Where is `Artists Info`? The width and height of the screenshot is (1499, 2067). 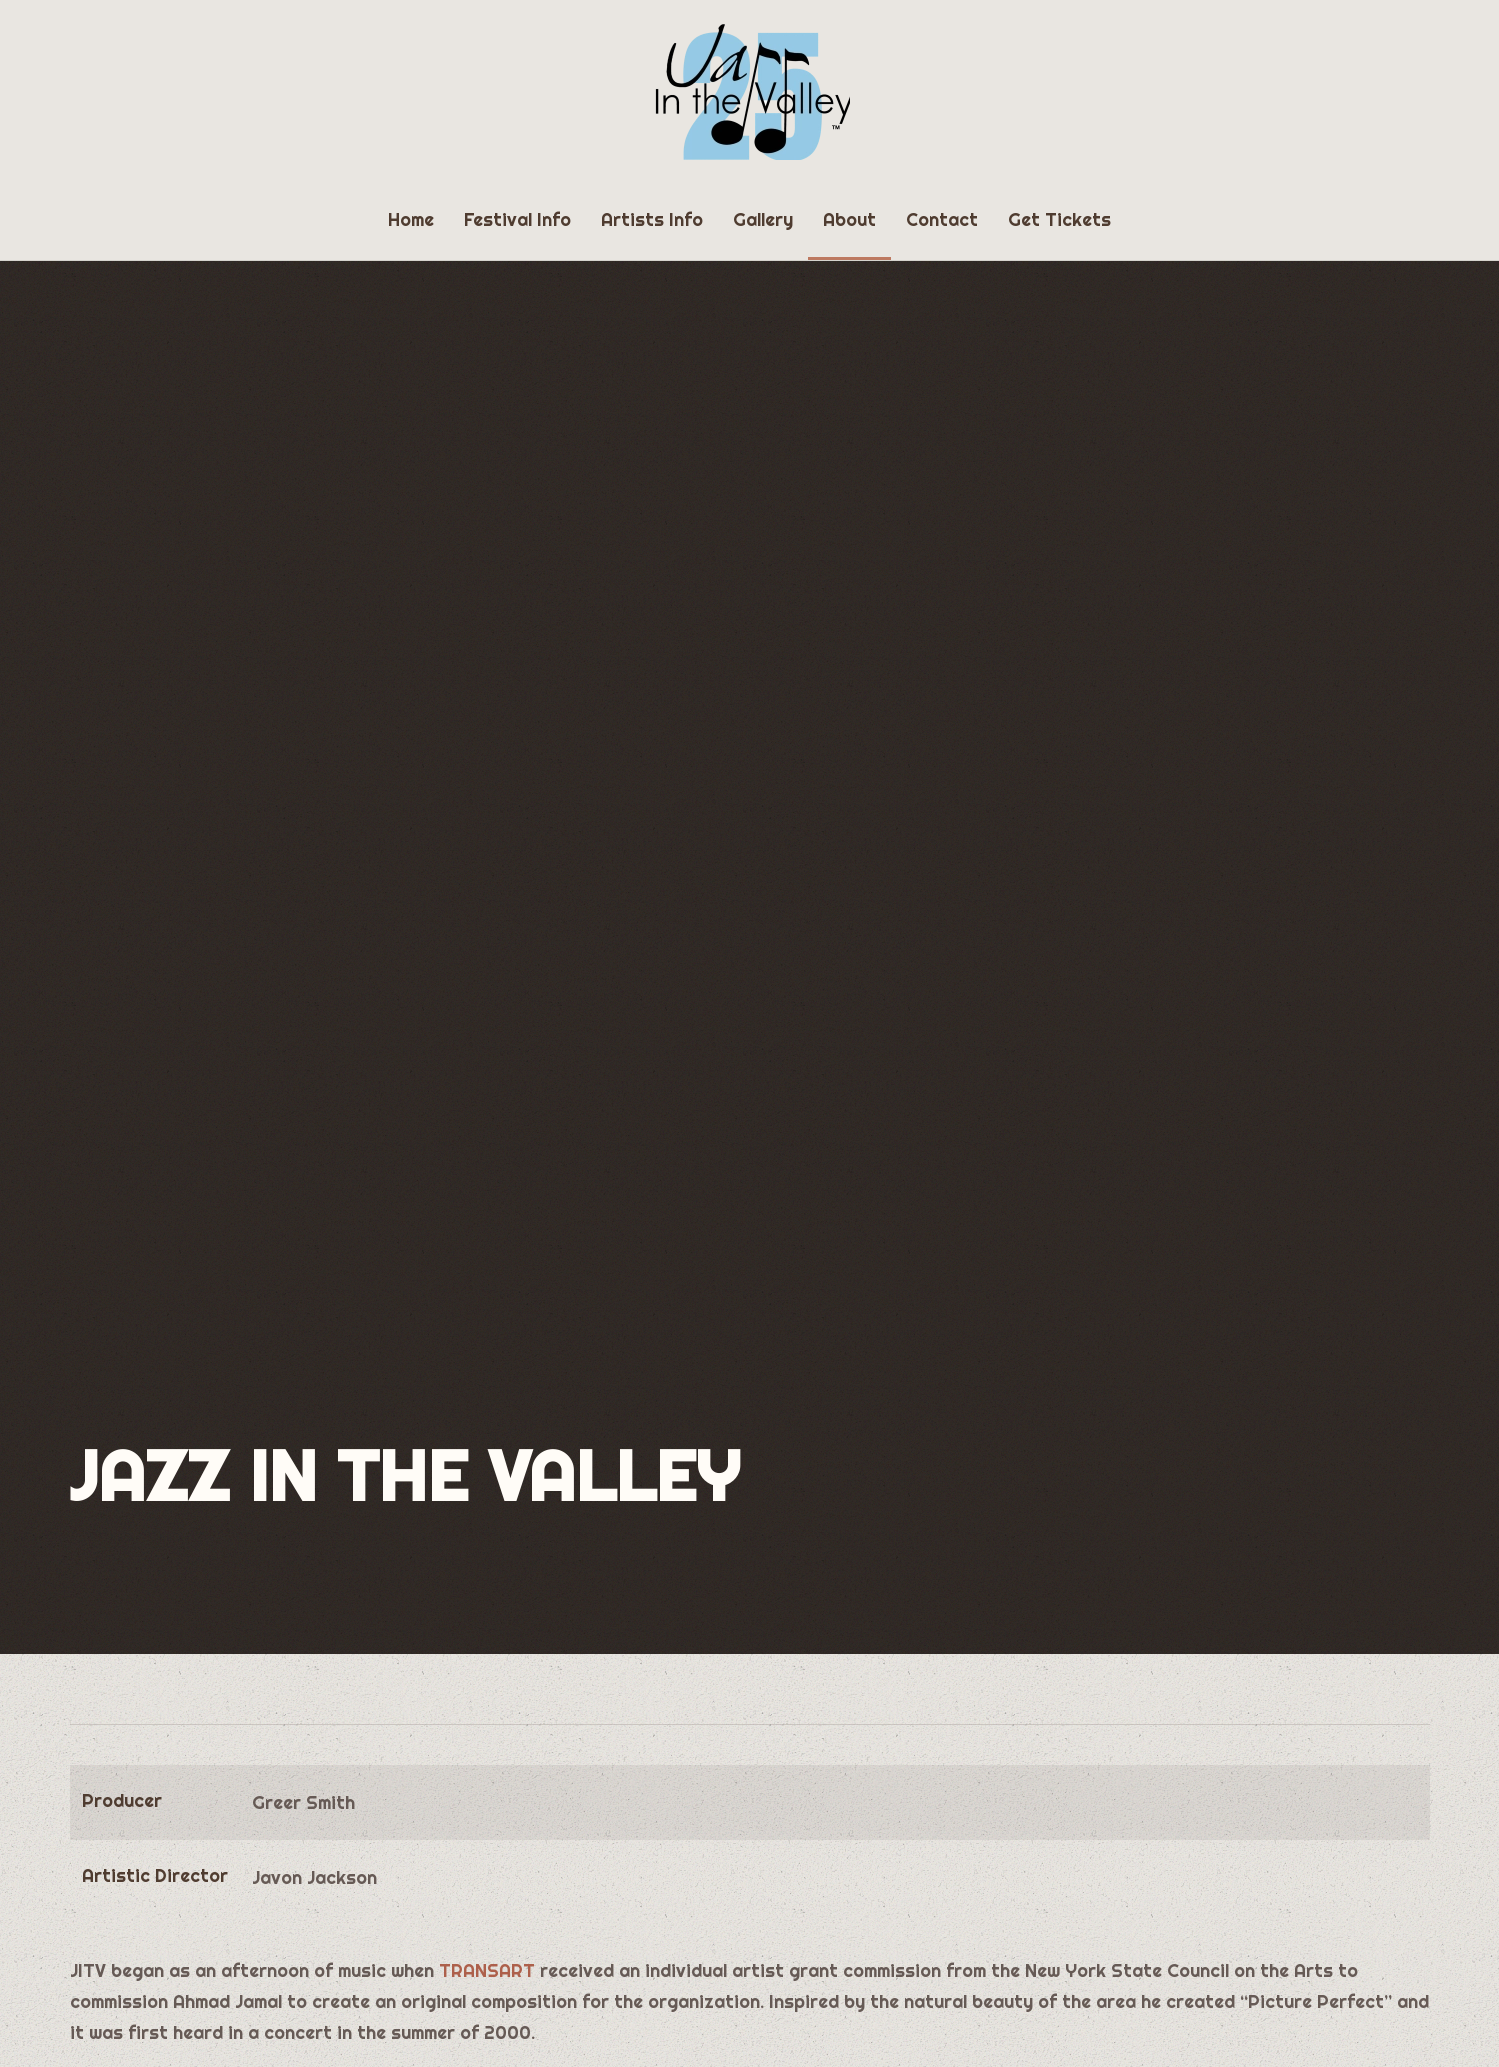
Artists Info is located at coordinates (652, 219).